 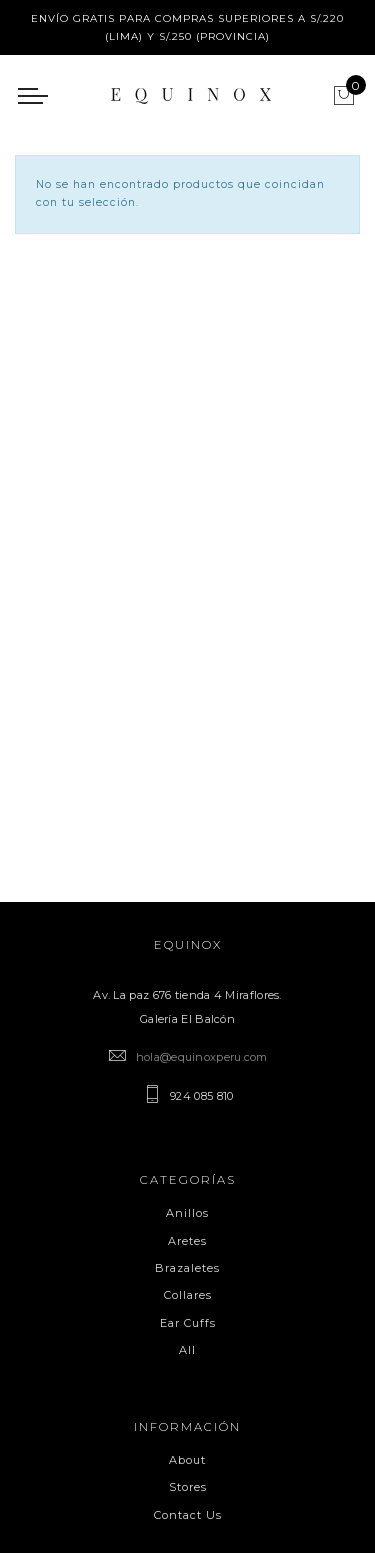 What do you see at coordinates (188, 1515) in the screenshot?
I see `Contact Us` at bounding box center [188, 1515].